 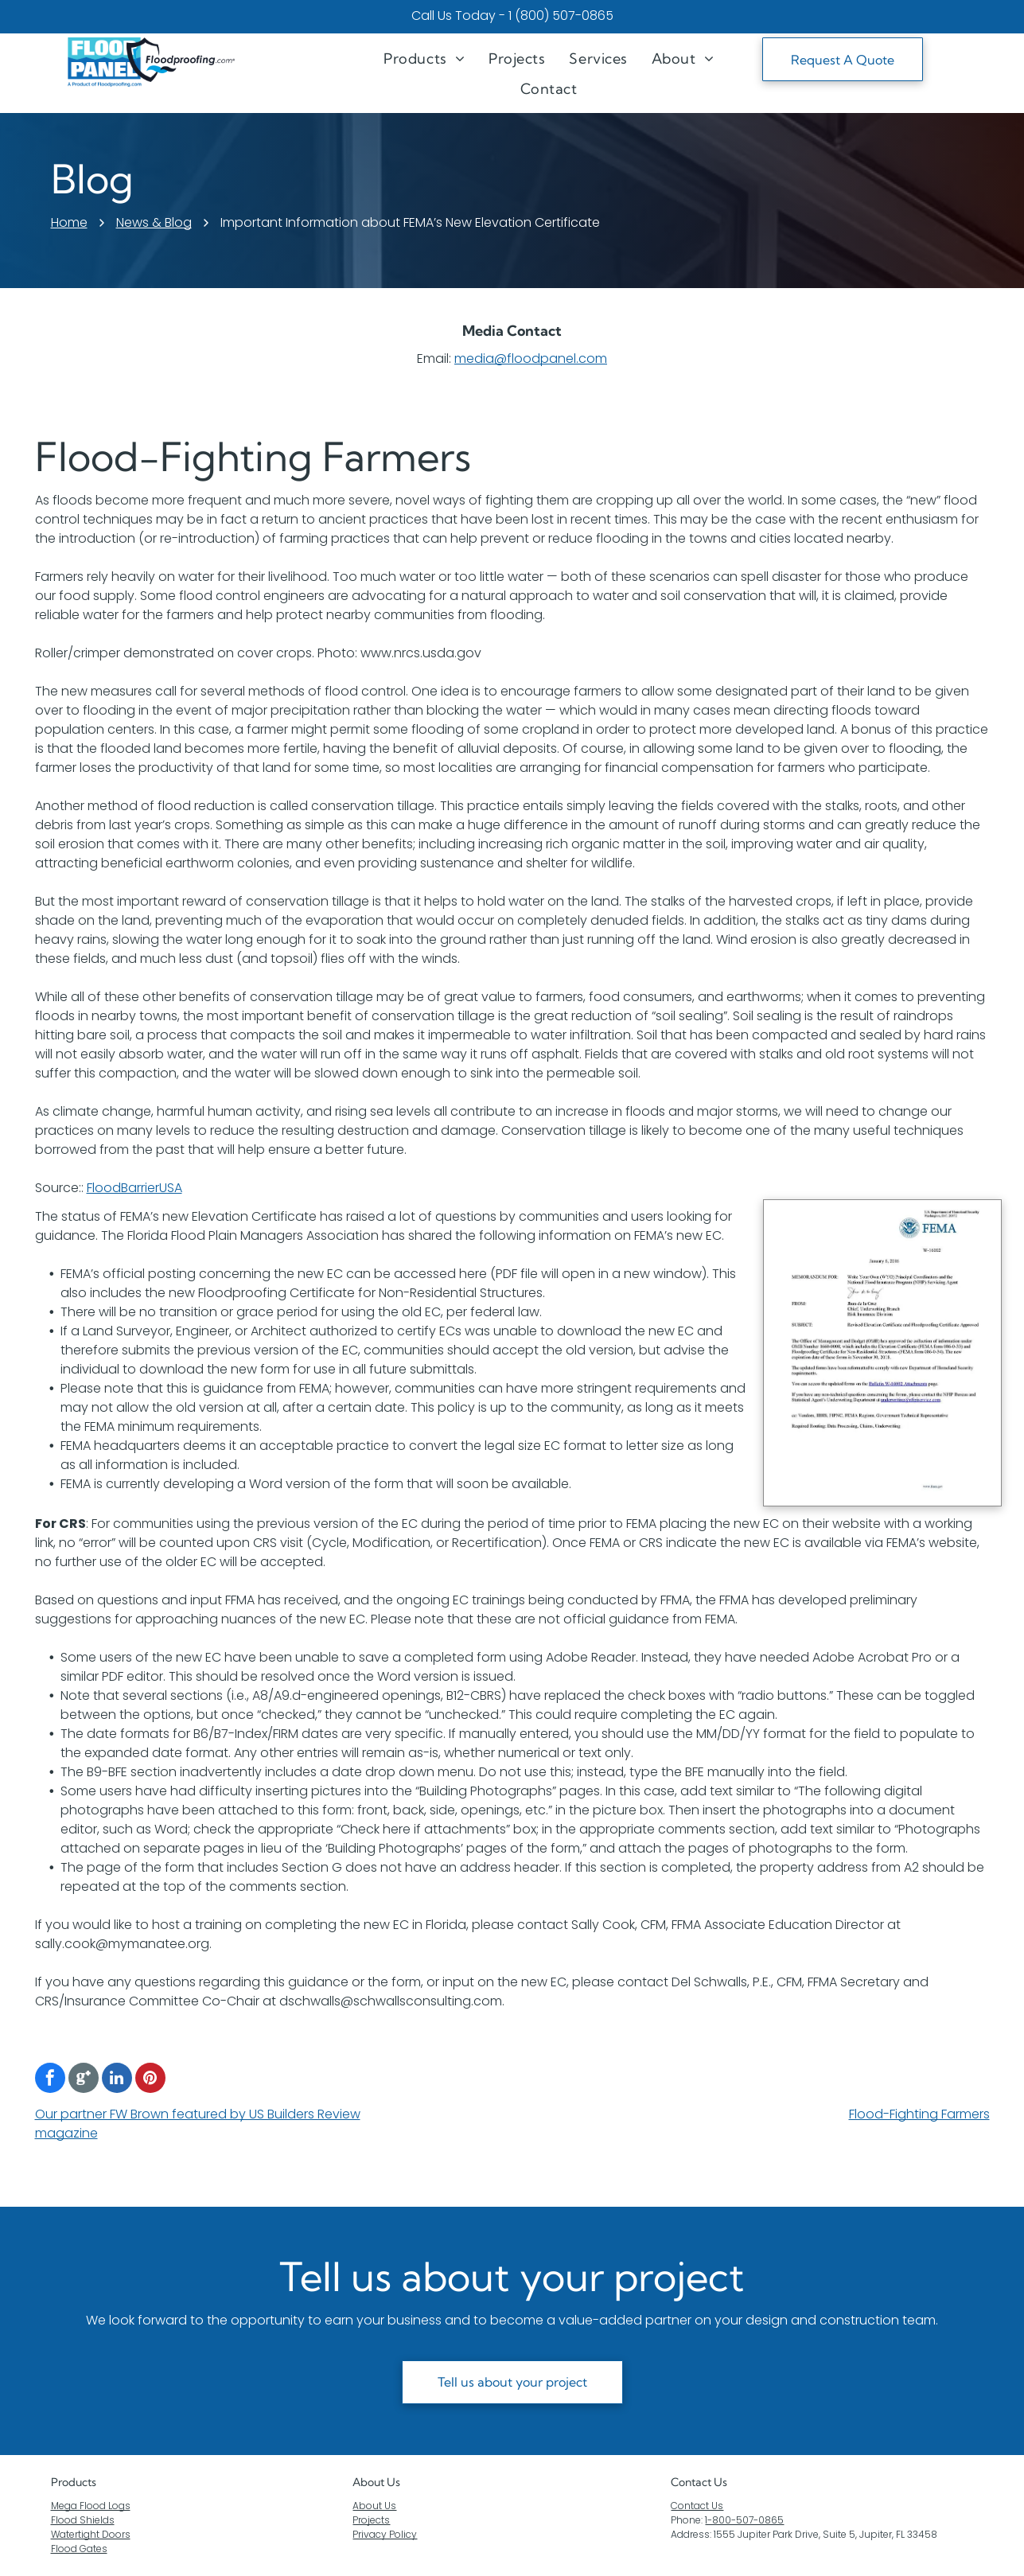 What do you see at coordinates (384, 2534) in the screenshot?
I see `Privacy Policy` at bounding box center [384, 2534].